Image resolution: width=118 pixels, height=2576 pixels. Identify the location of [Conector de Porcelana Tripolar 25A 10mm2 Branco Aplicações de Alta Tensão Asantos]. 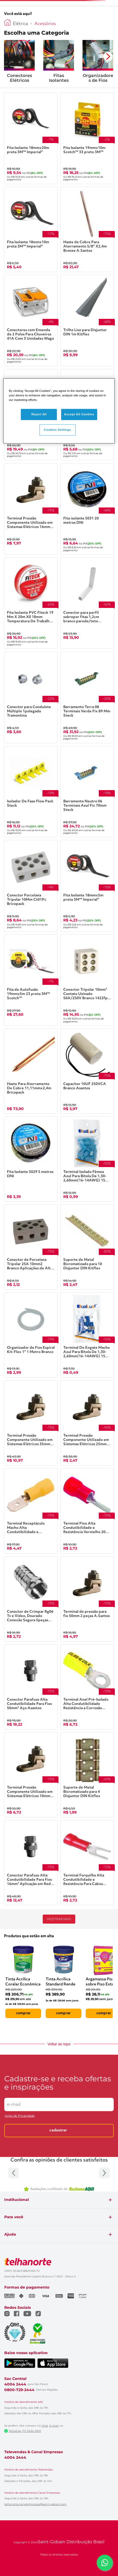
(31, 1247).